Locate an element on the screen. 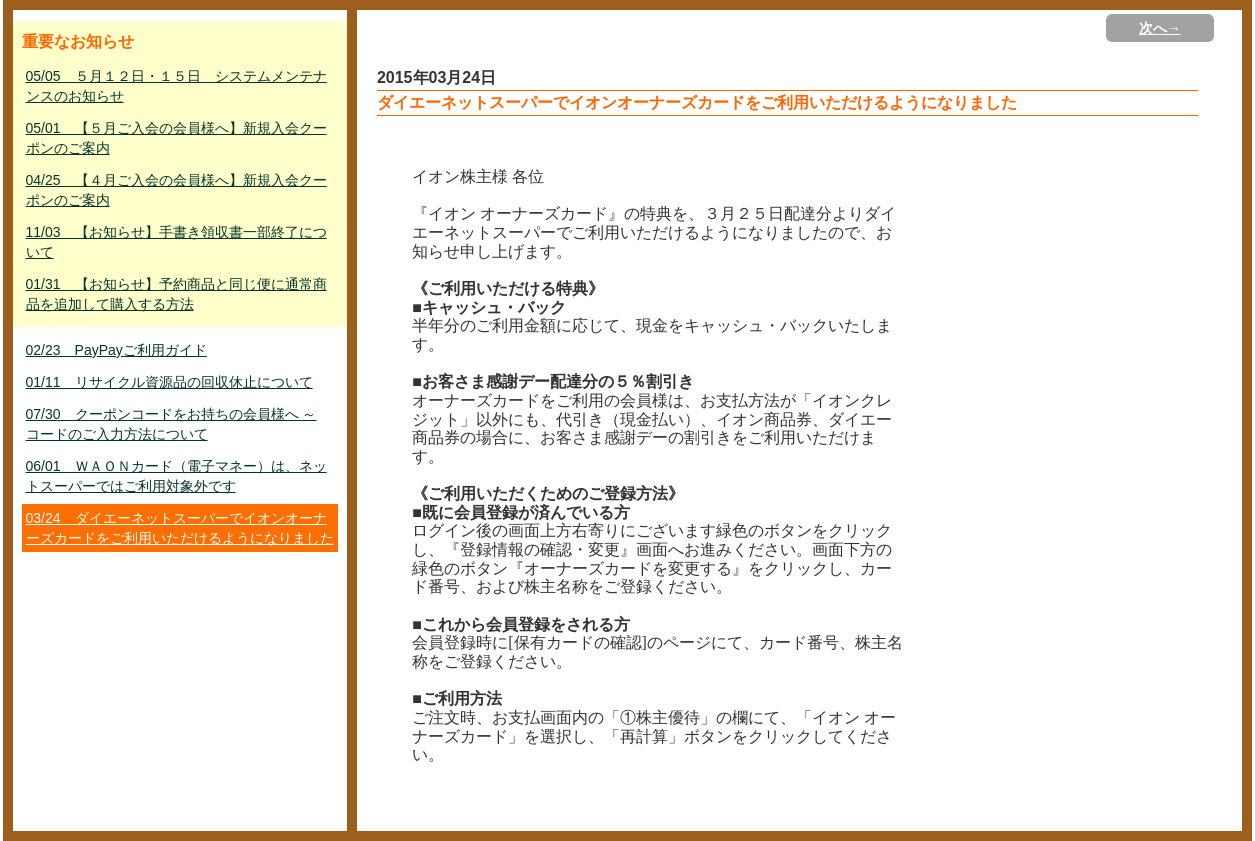  06/01 ＷＡＯＮカード（電子マネー）は、ネットスーパーではご利用対象外です is located at coordinates (176, 476).